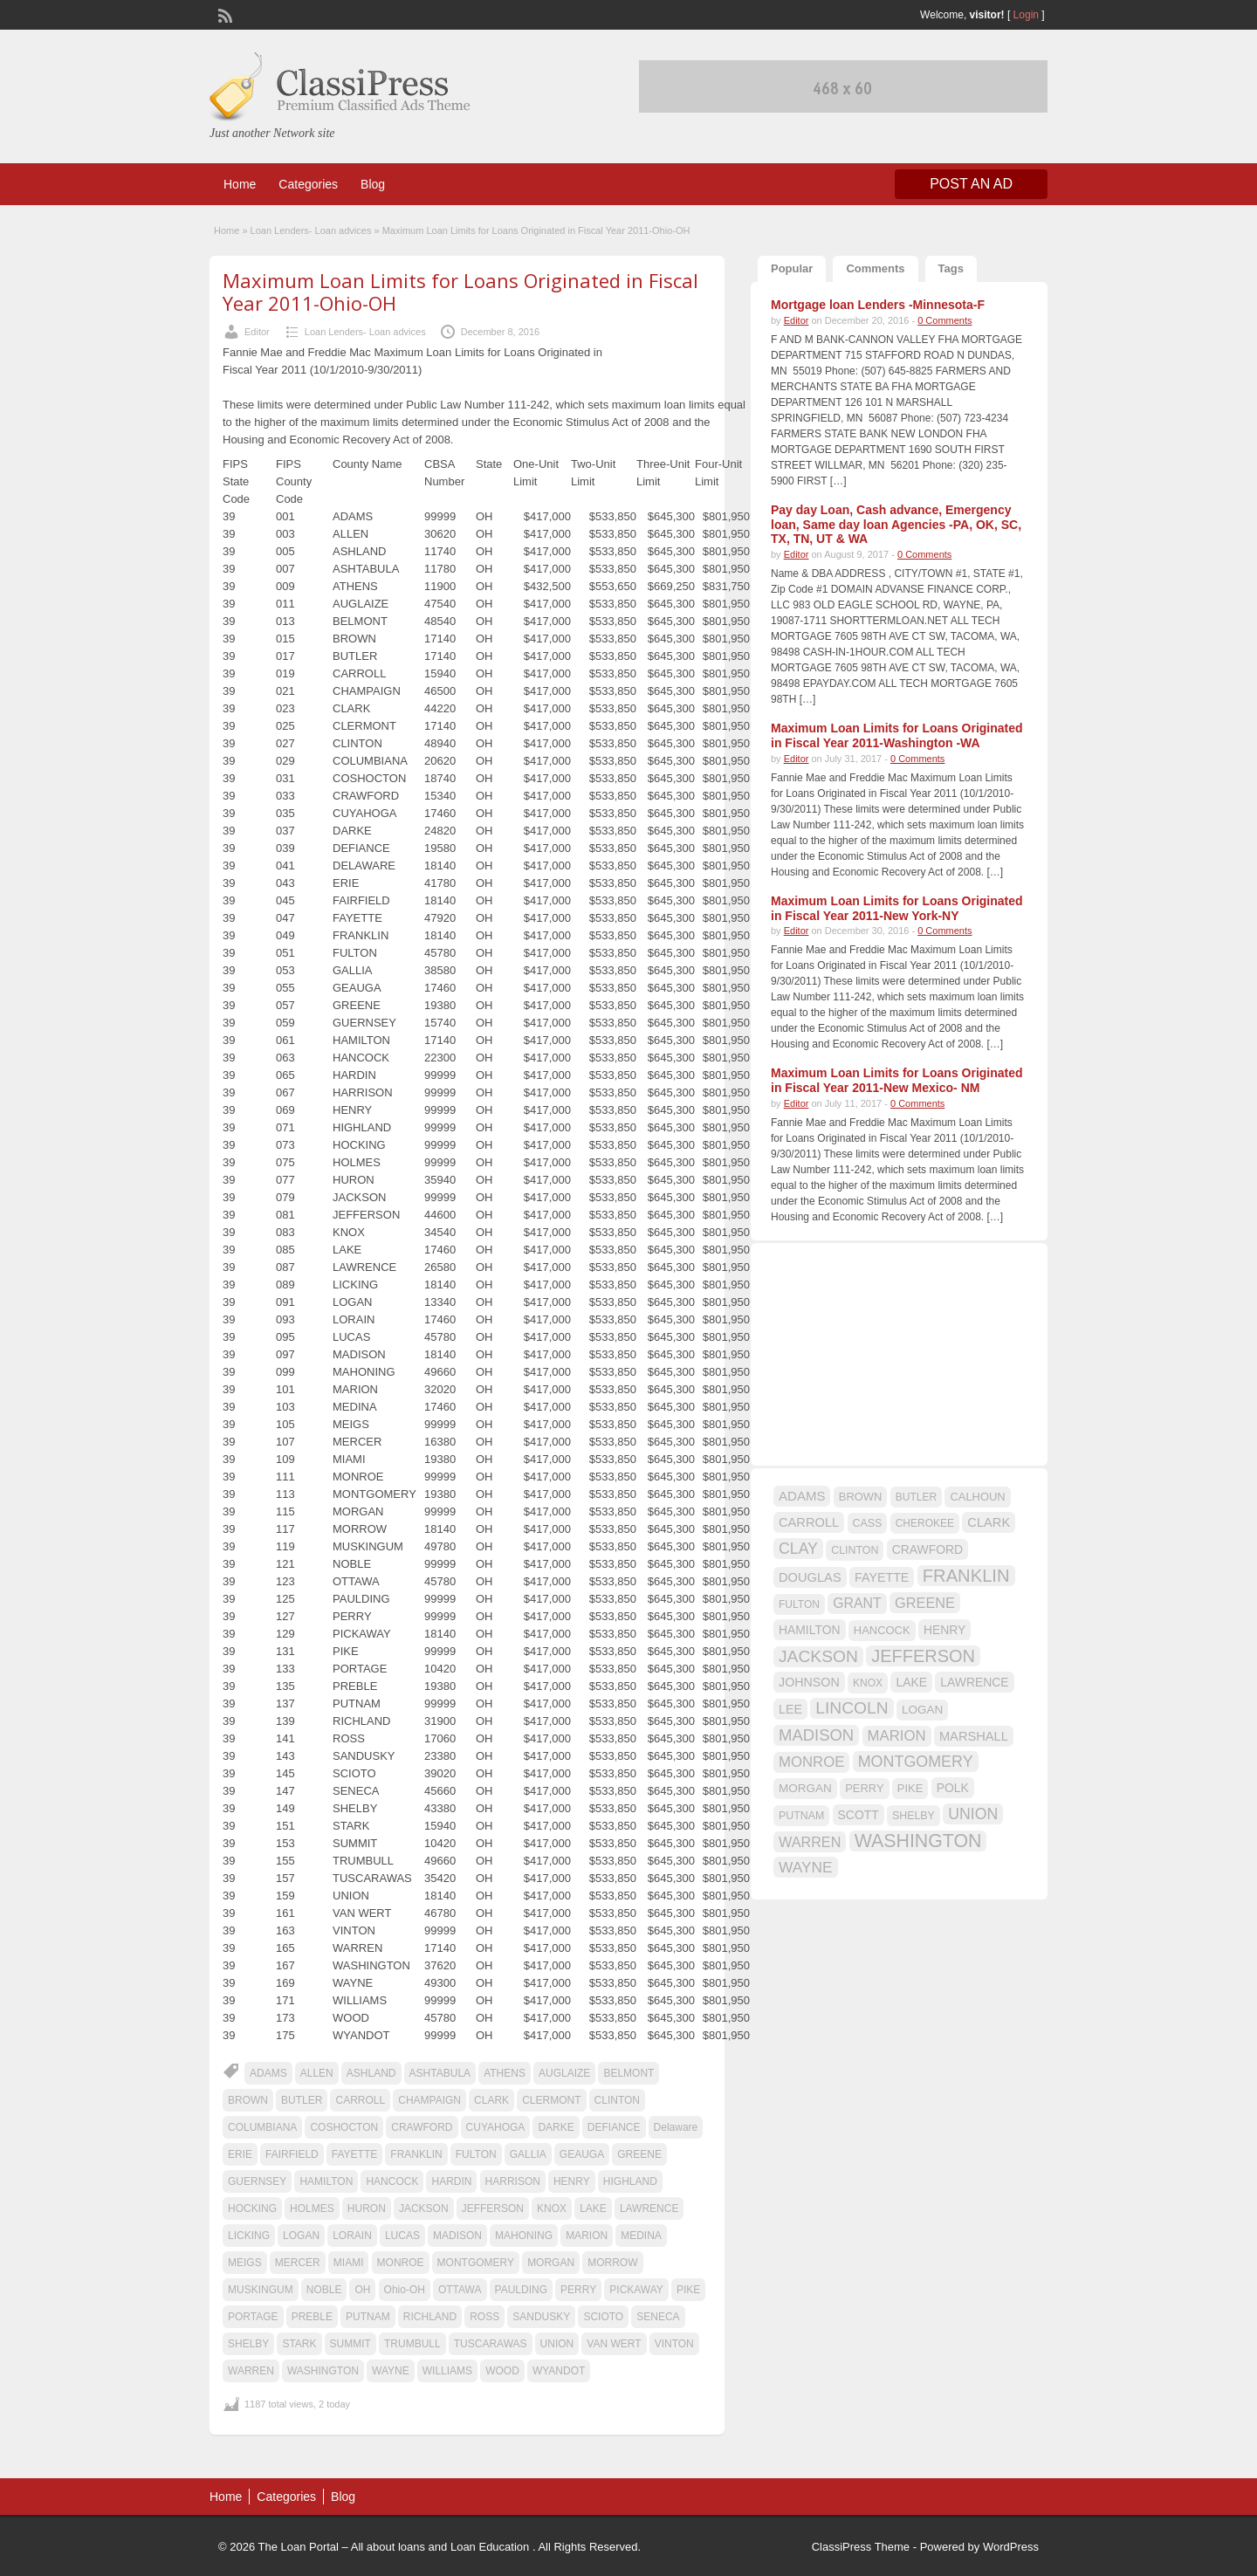 This screenshot has width=1257, height=2576. I want to click on Login, so click(1026, 15).